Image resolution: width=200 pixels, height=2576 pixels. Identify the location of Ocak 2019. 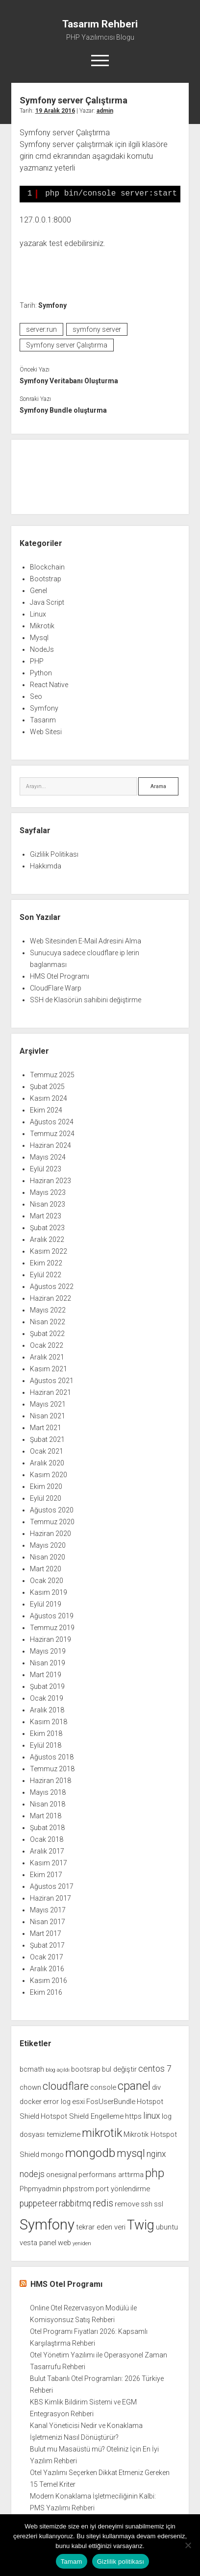
(46, 1698).